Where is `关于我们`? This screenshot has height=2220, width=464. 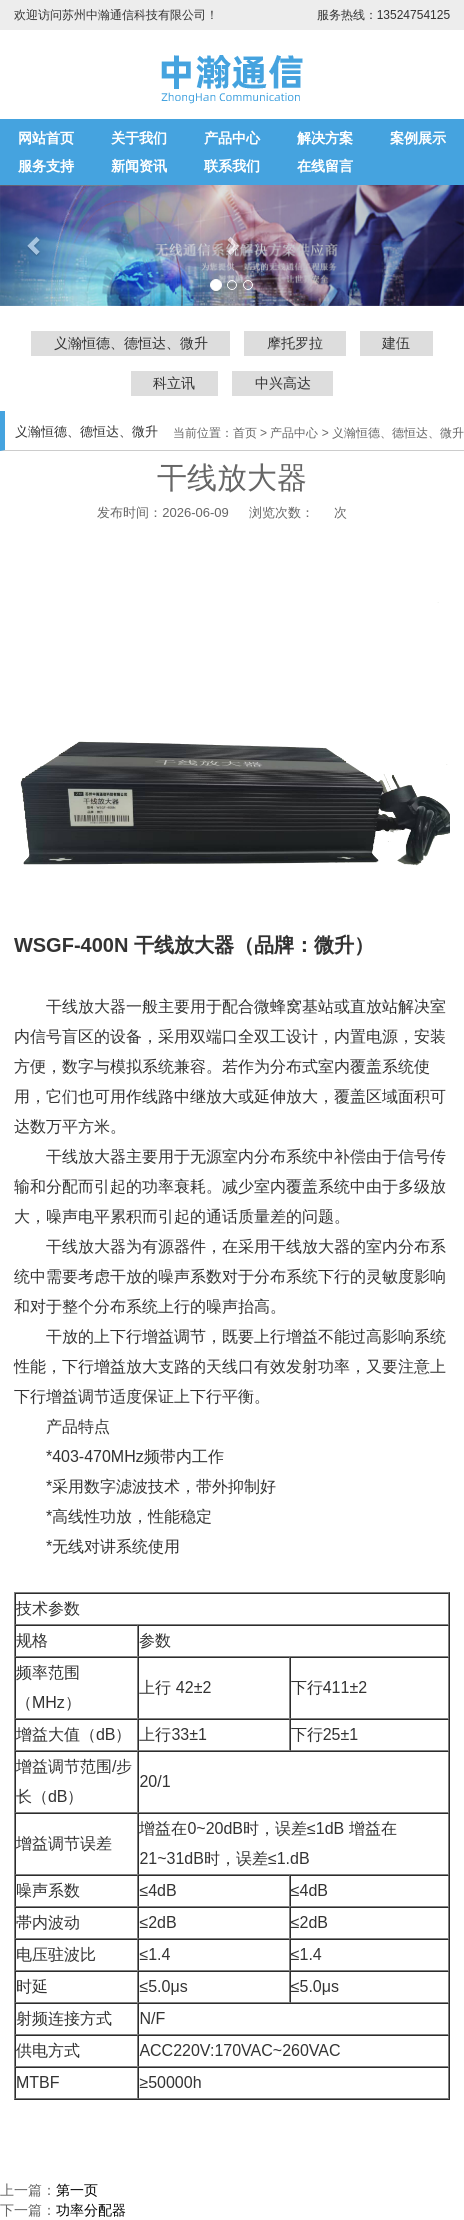
关于我们 is located at coordinates (139, 138).